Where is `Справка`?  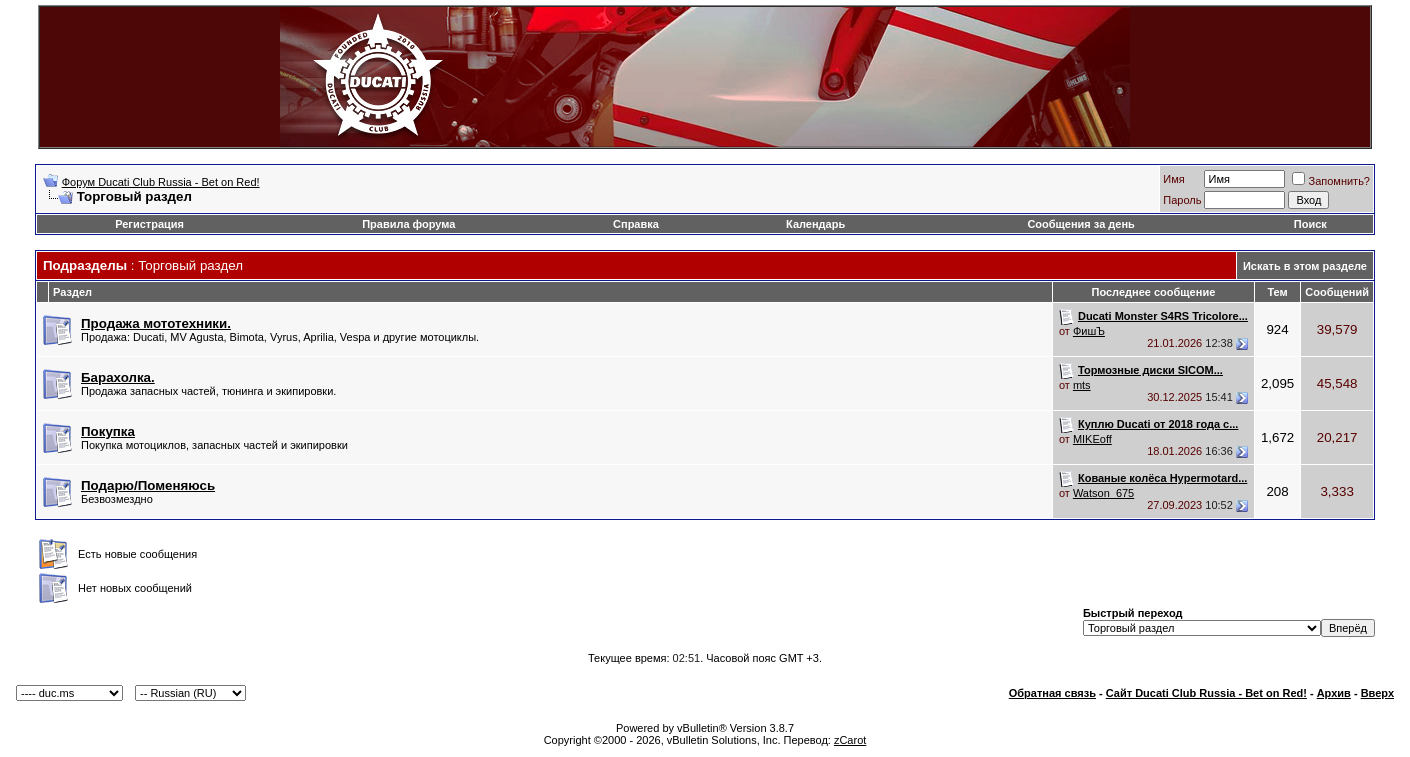
Справка is located at coordinates (636, 224).